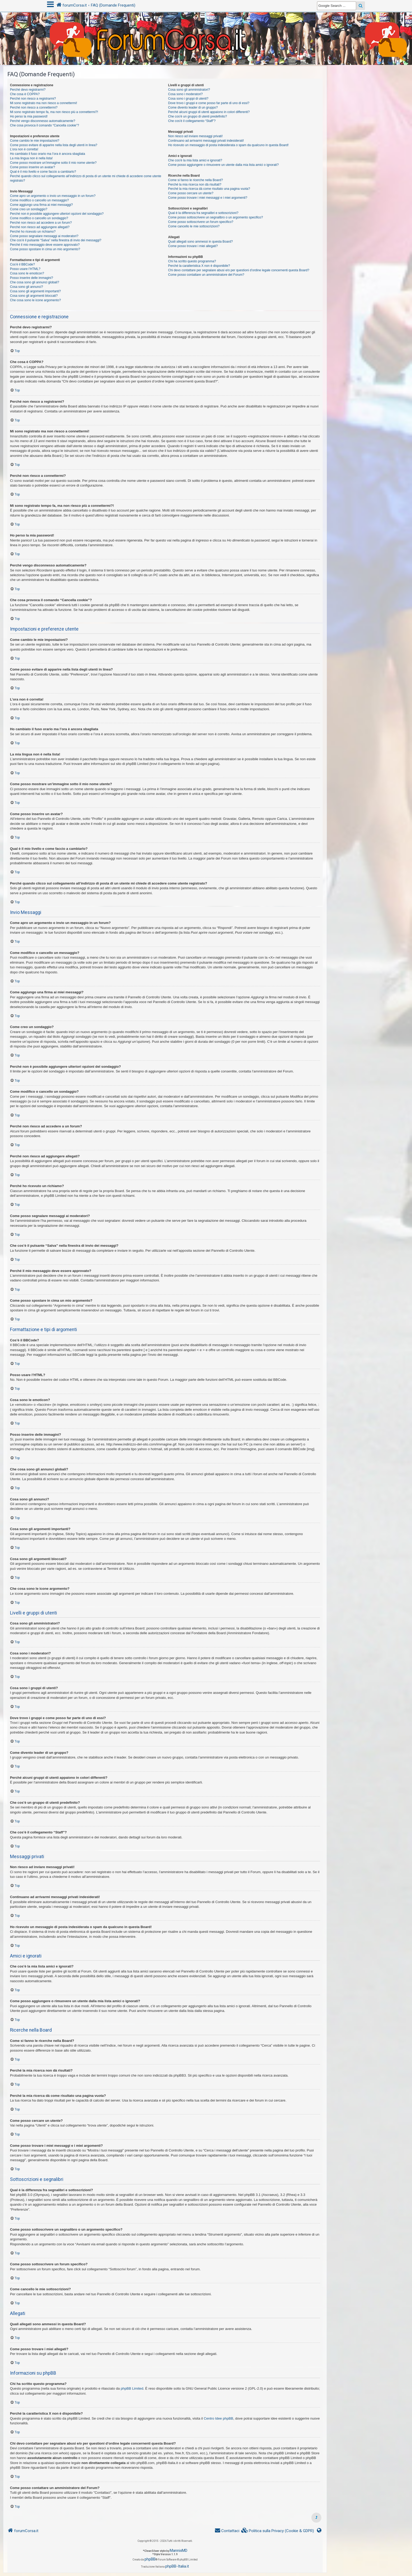  I want to click on Cosa sono gli annunci?, so click(26, 287).